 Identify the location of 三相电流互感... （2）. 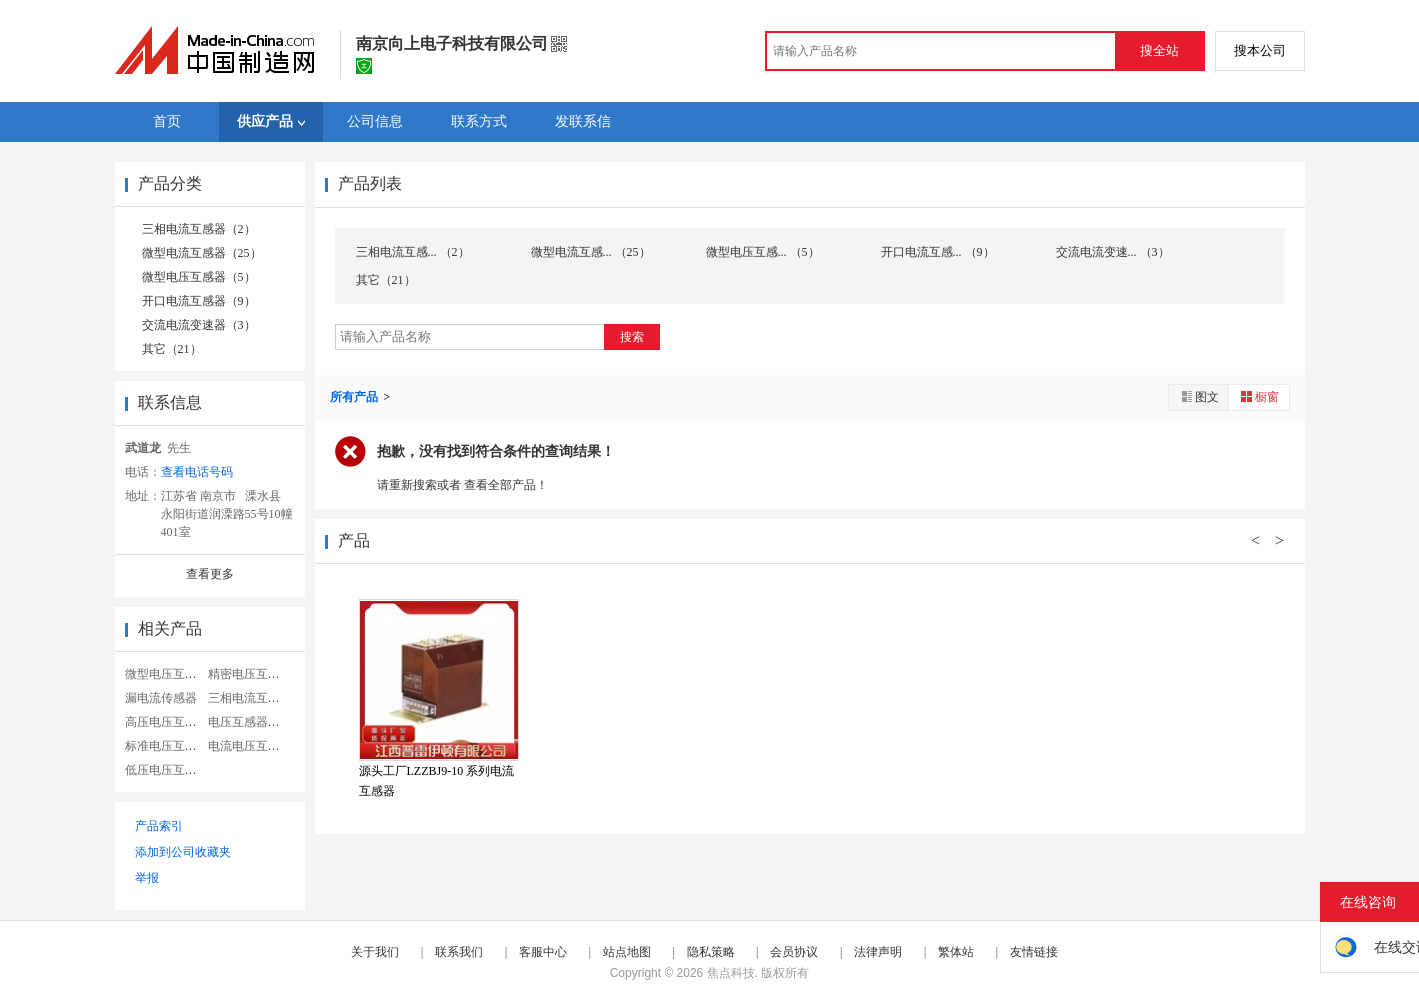
(413, 252).